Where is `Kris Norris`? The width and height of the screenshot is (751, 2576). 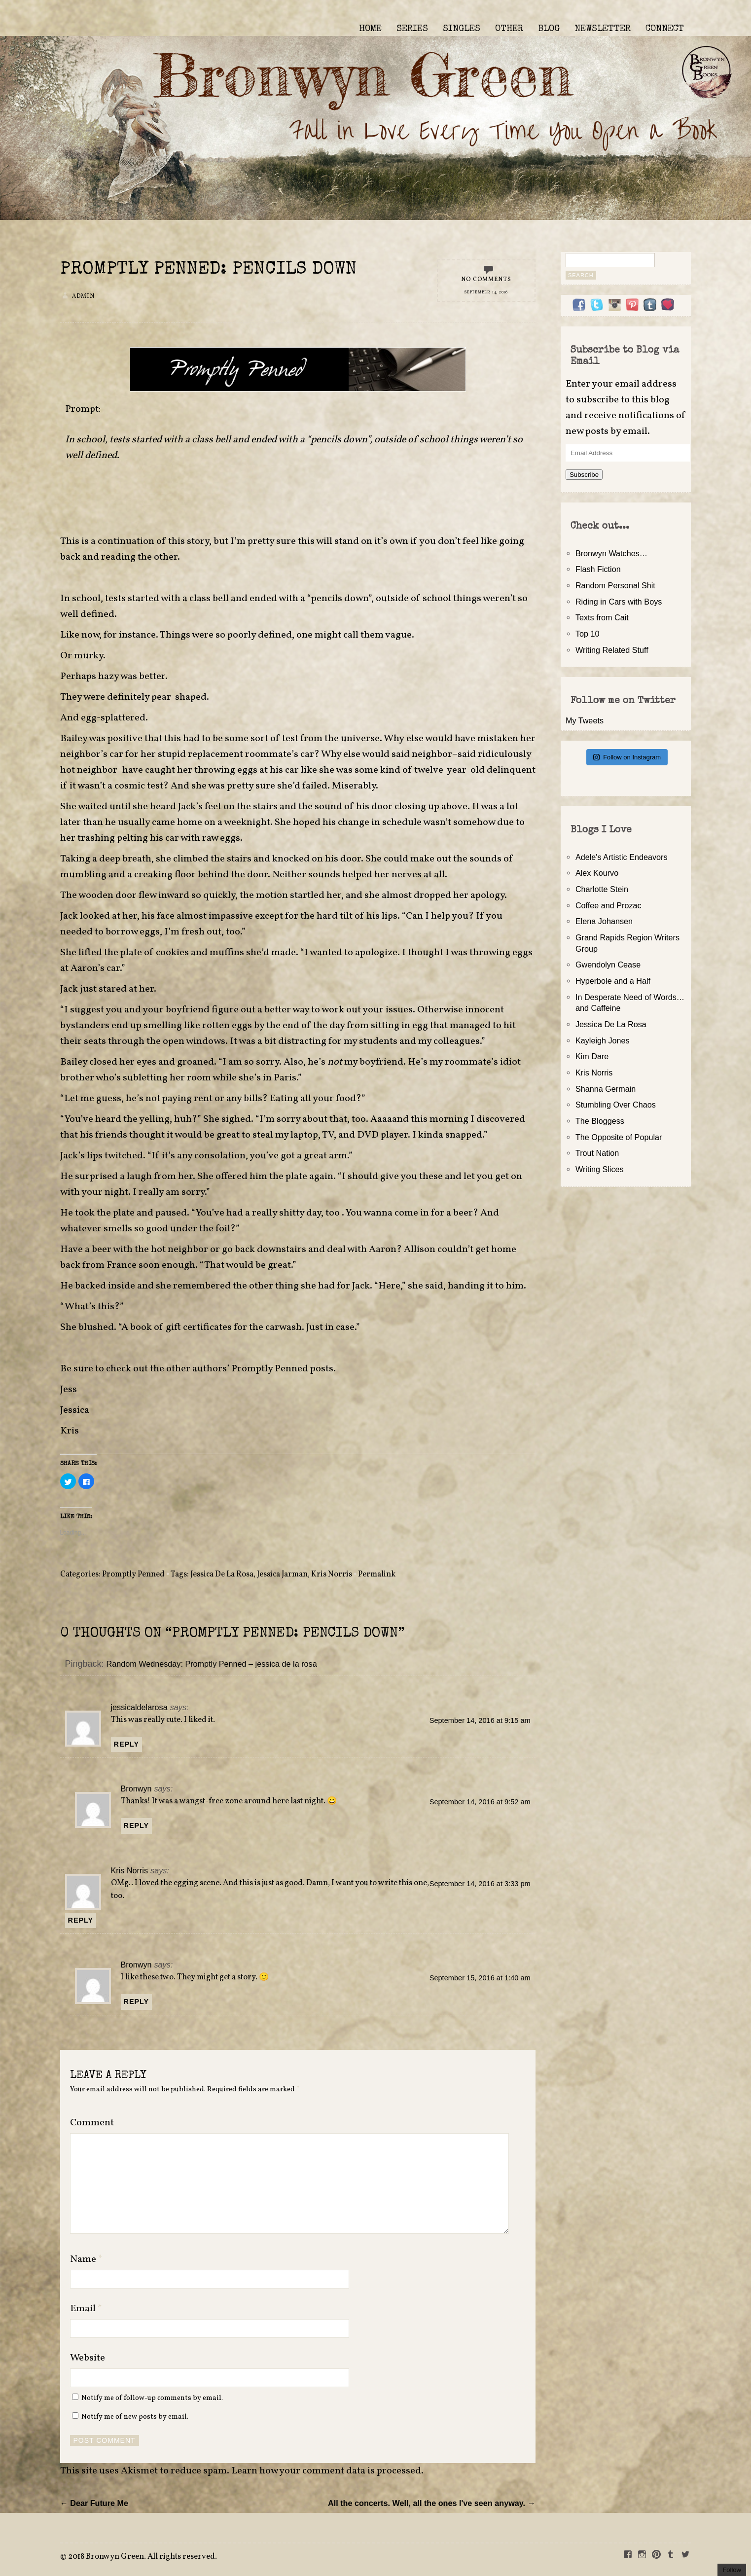 Kris Norris is located at coordinates (331, 1574).